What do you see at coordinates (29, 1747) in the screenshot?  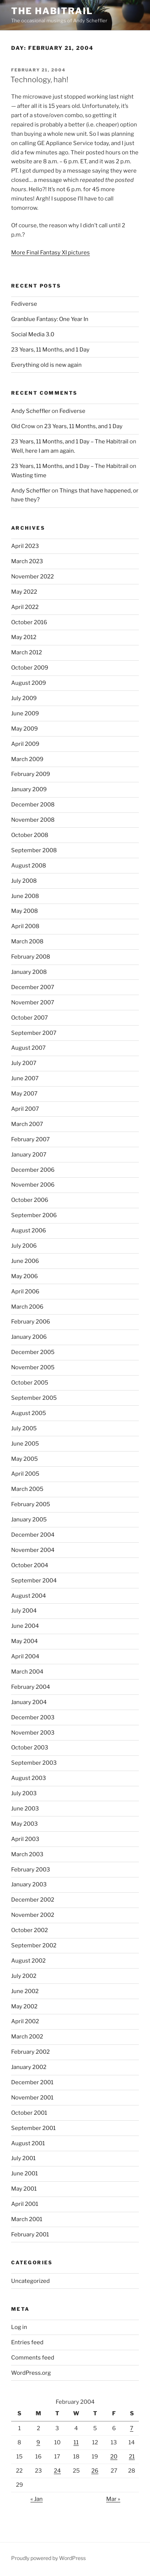 I see `October 2003` at bounding box center [29, 1747].